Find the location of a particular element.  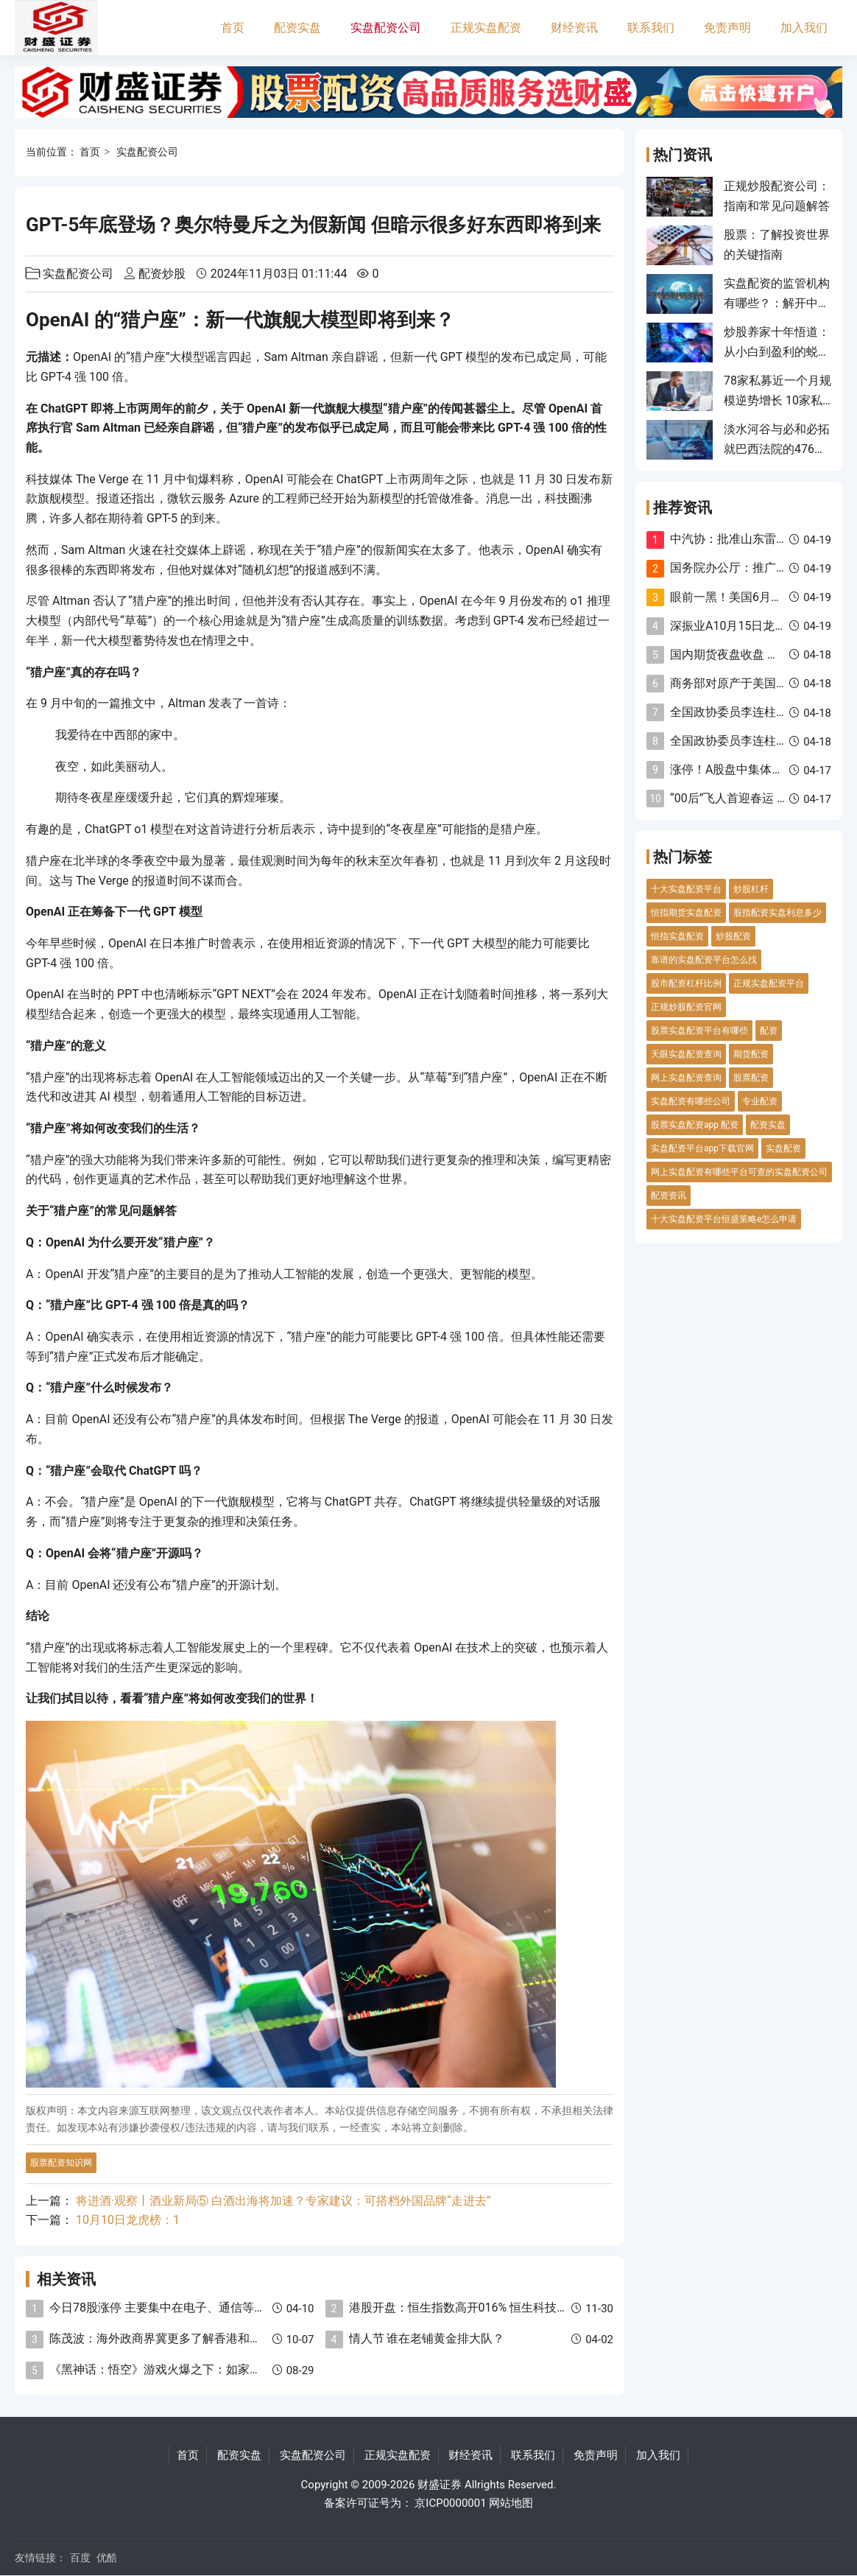

国内期货夜盘收盘 燃油涨超10% is located at coordinates (753, 654).